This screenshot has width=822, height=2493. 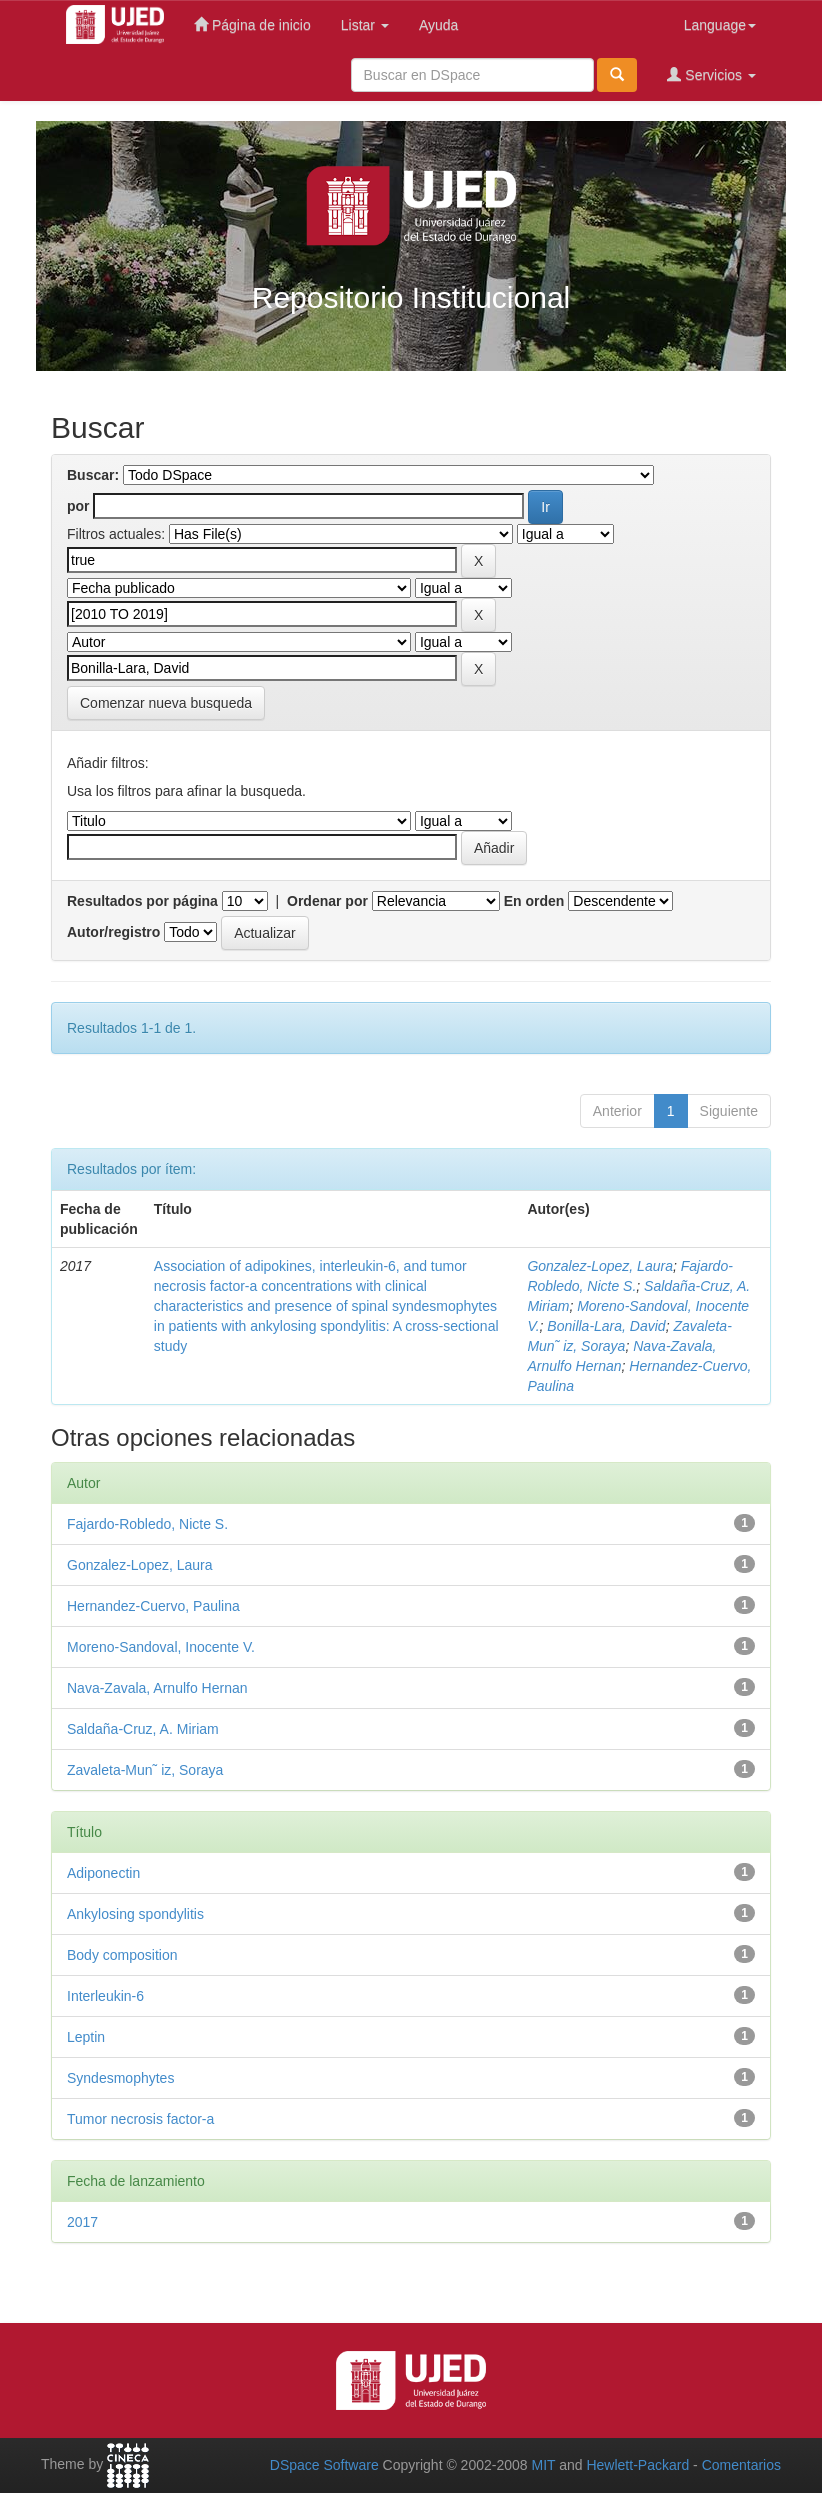 What do you see at coordinates (78, 506) in the screenshot?
I see `por` at bounding box center [78, 506].